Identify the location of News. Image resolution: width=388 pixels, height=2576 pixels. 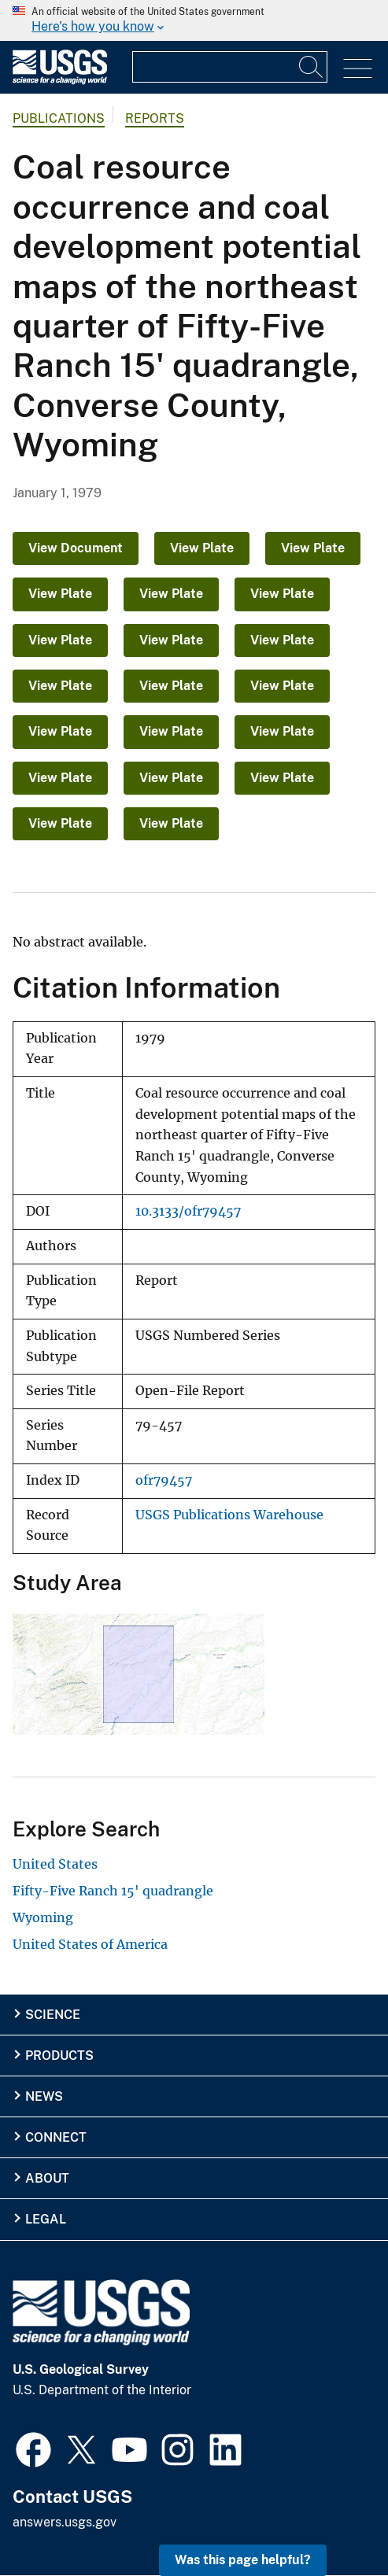
(44, 2096).